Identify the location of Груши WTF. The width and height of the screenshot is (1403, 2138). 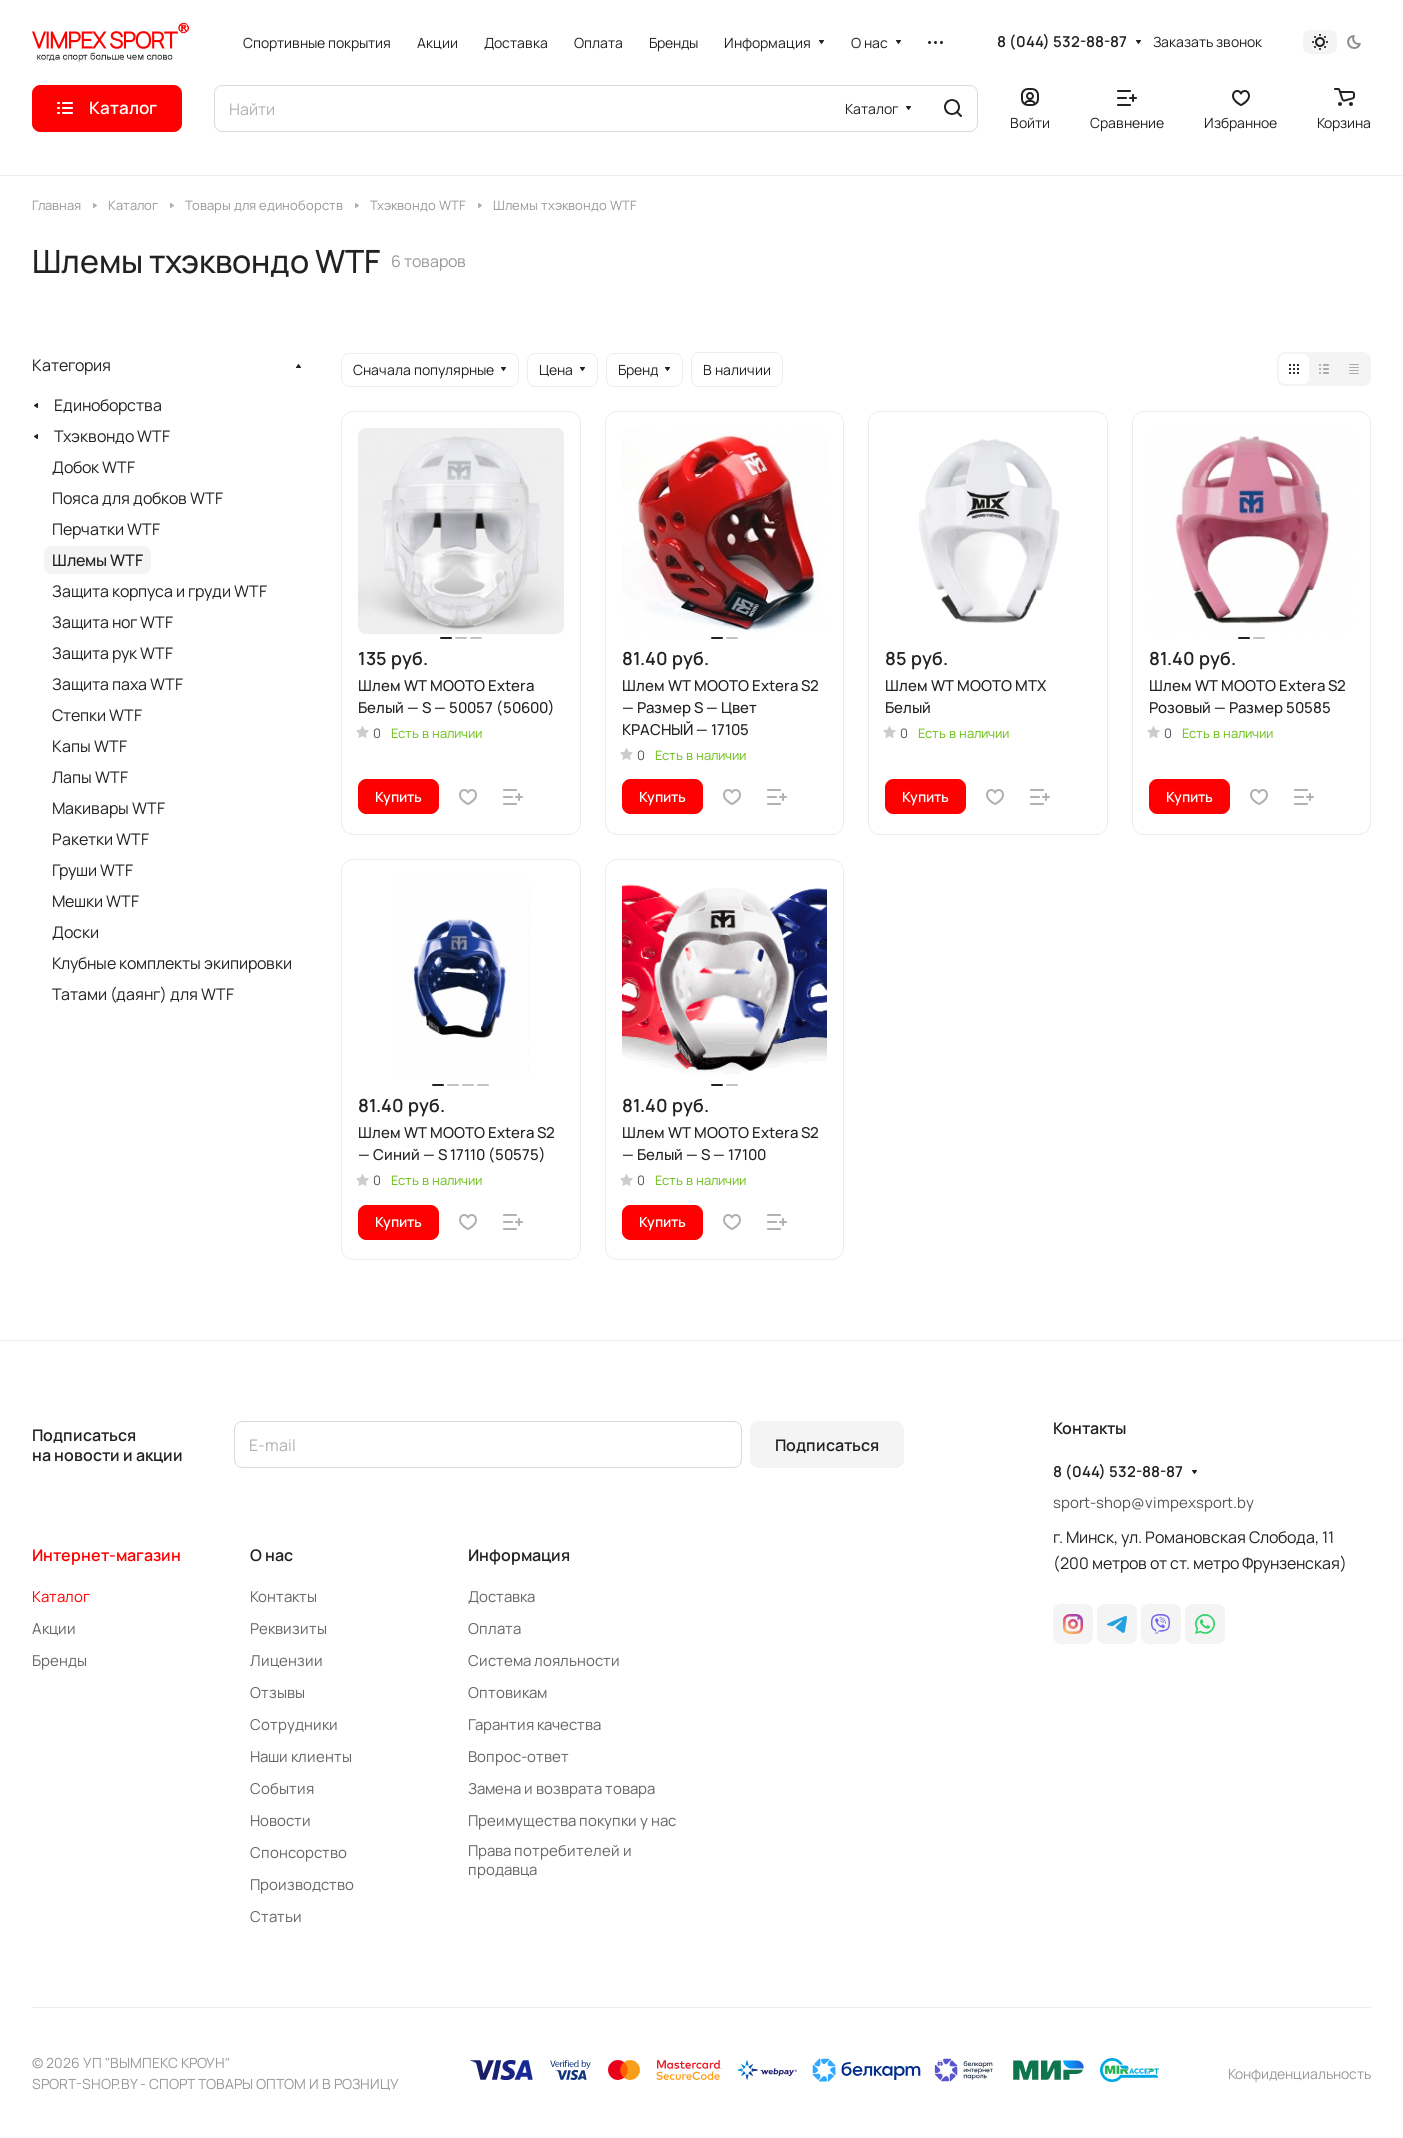
(92, 870).